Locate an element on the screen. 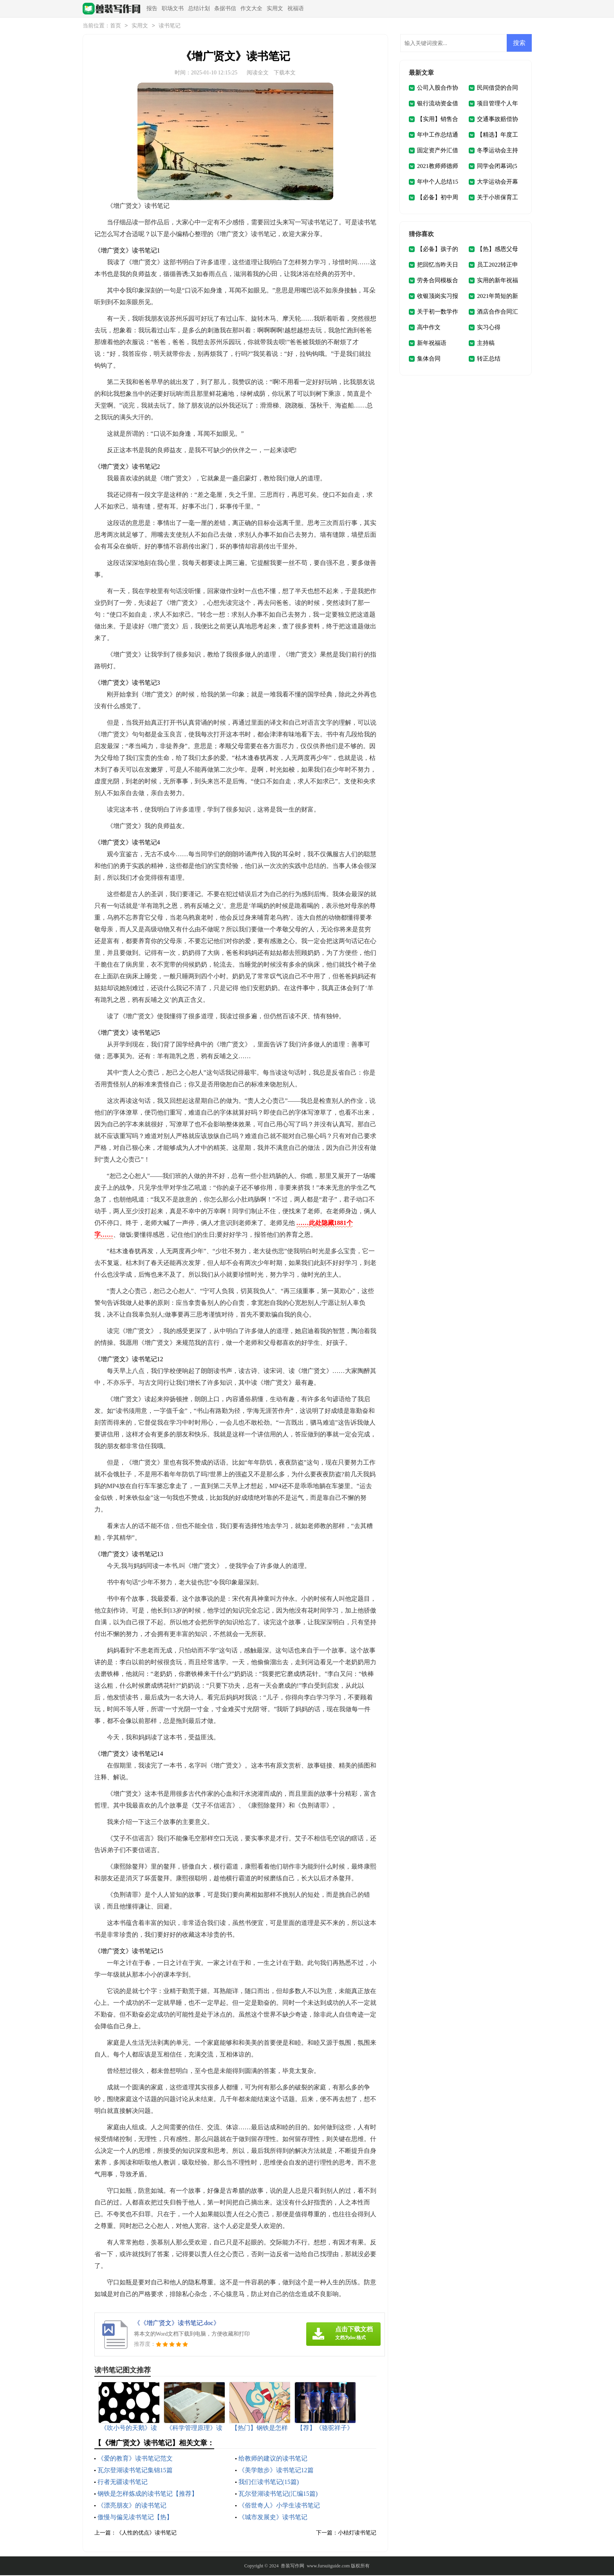 This screenshot has height=2576, width=614. 新年祝福语 is located at coordinates (431, 344).